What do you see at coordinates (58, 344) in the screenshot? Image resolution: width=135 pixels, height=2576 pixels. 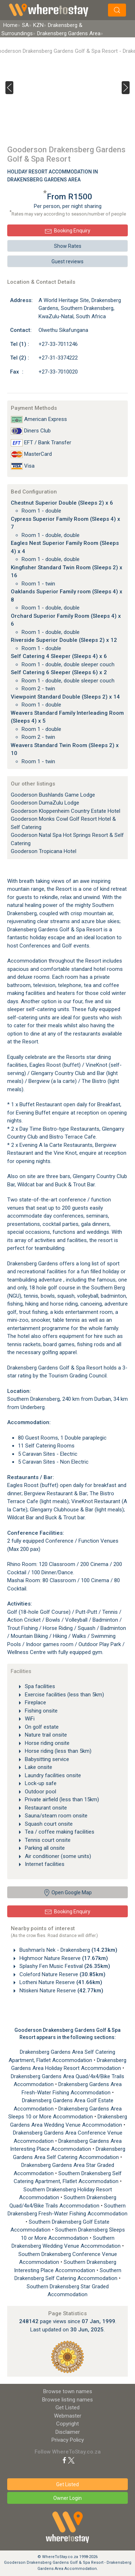 I see `+27-33-7011246` at bounding box center [58, 344].